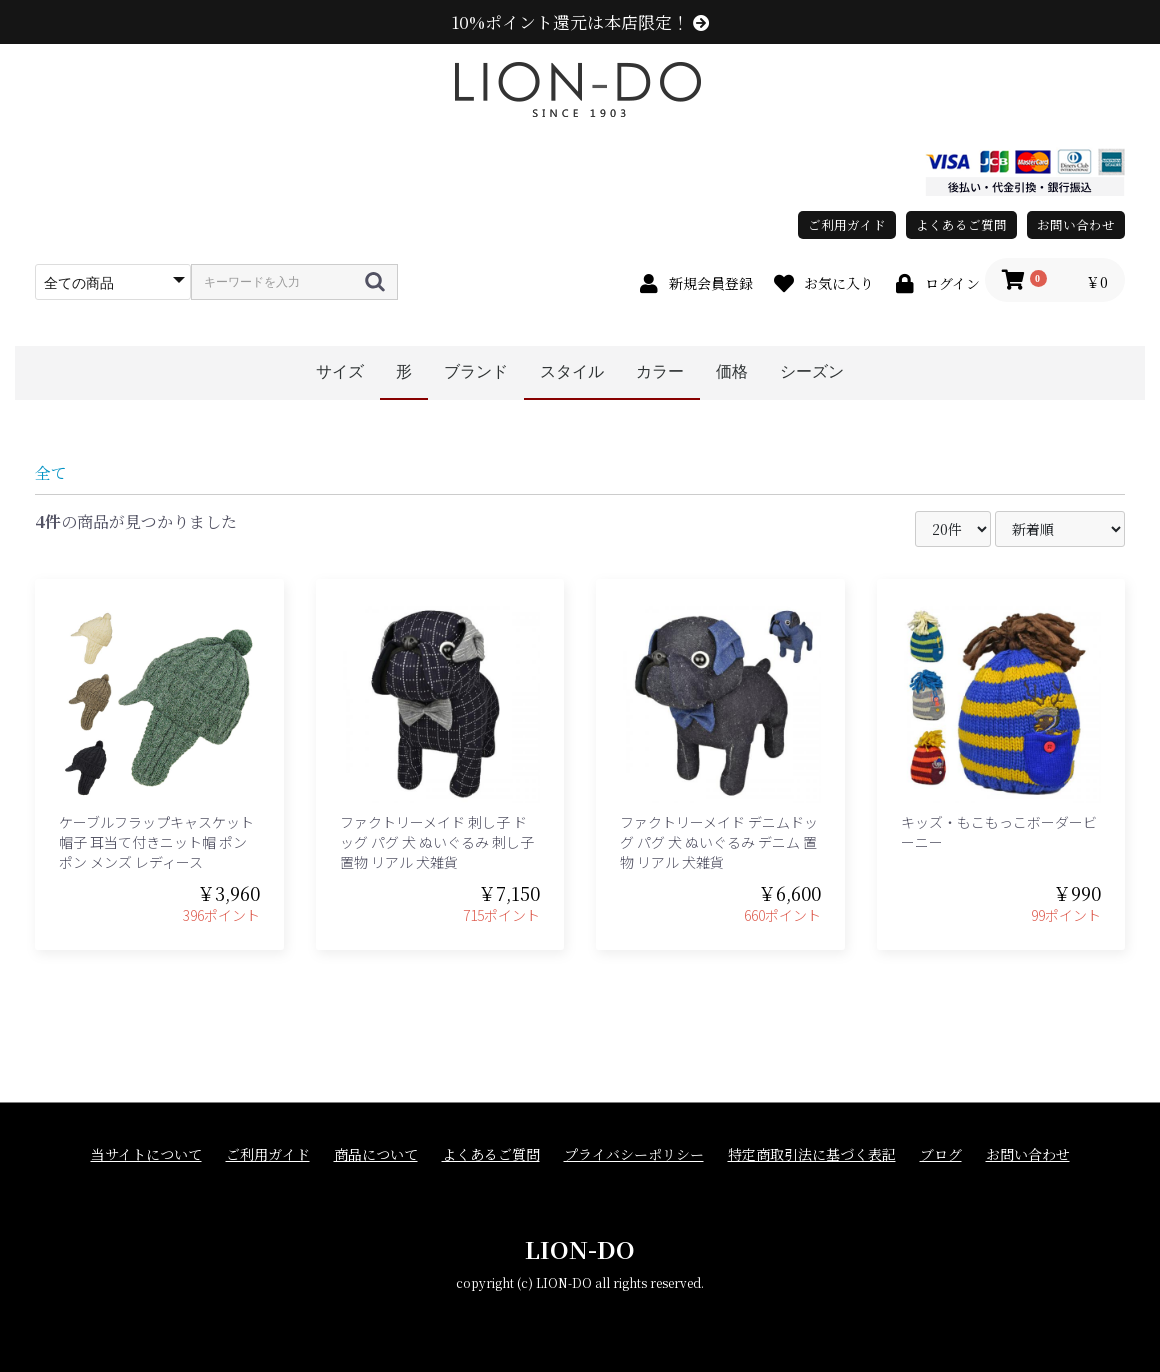 The image size is (1160, 1372). Describe the element at coordinates (941, 1154) in the screenshot. I see `ブログ` at that location.